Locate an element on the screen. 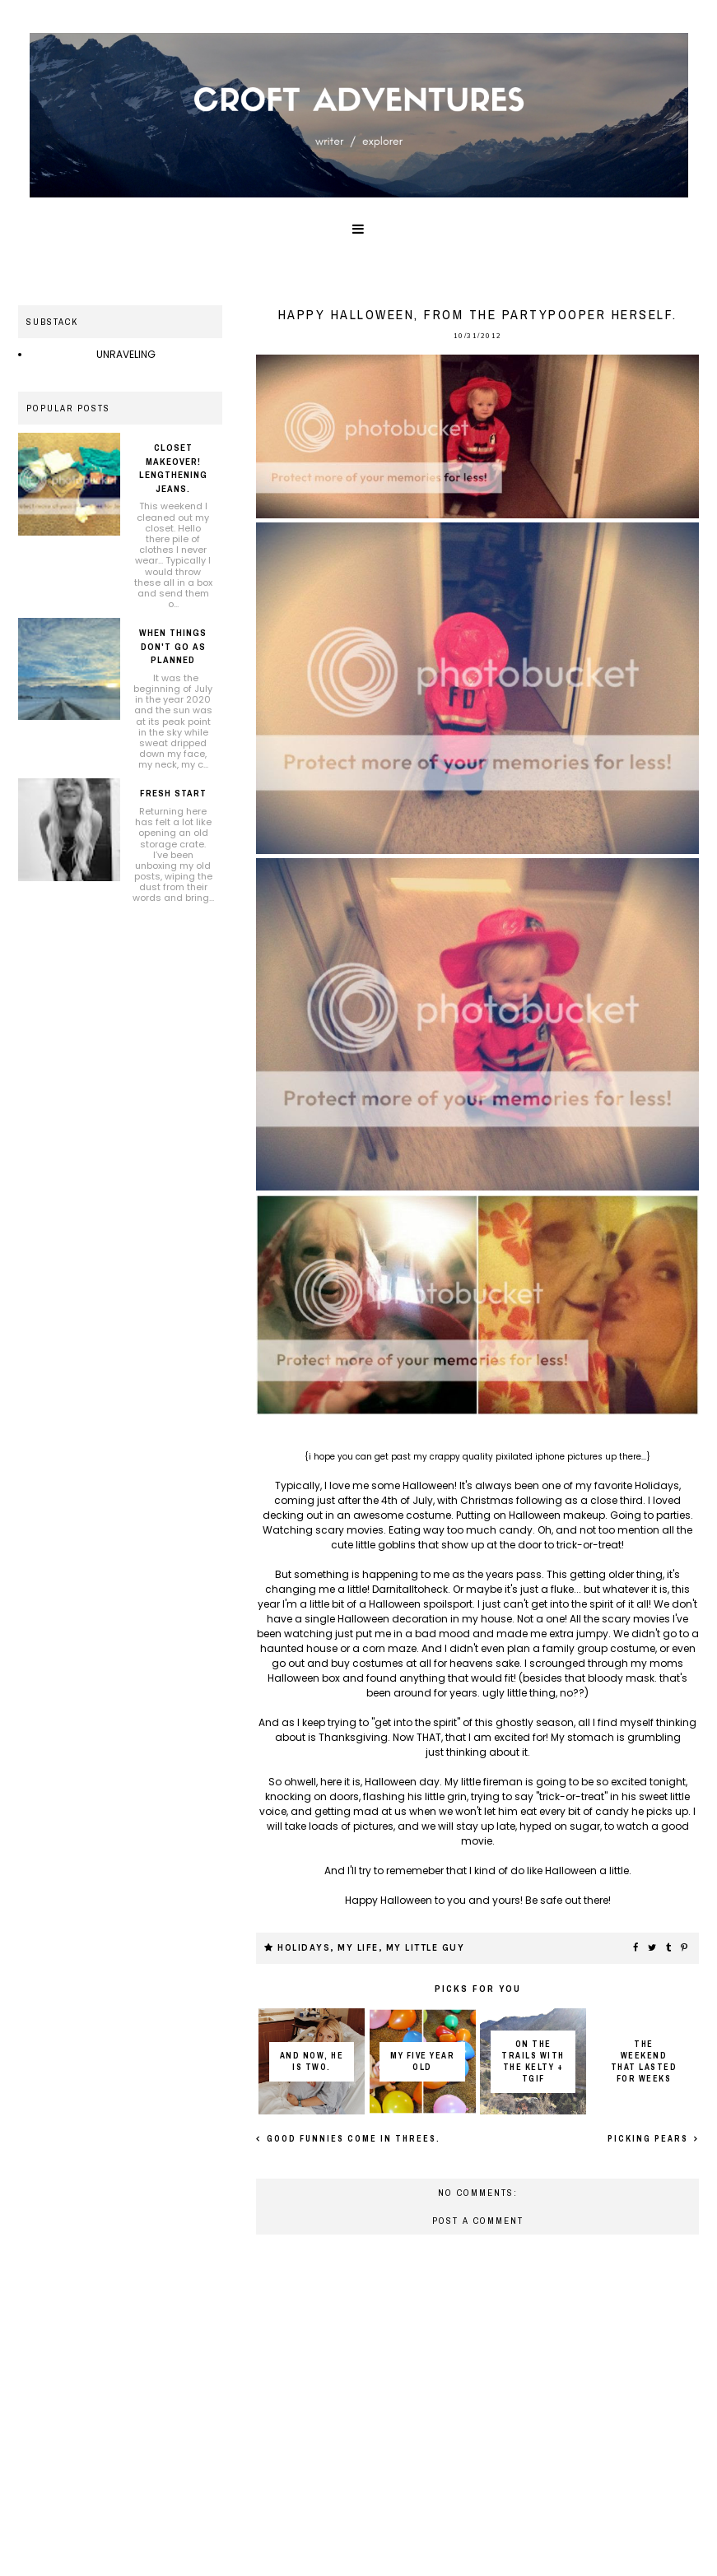 Image resolution: width=717 pixels, height=2576 pixels. When things don't go as planned is located at coordinates (173, 646).